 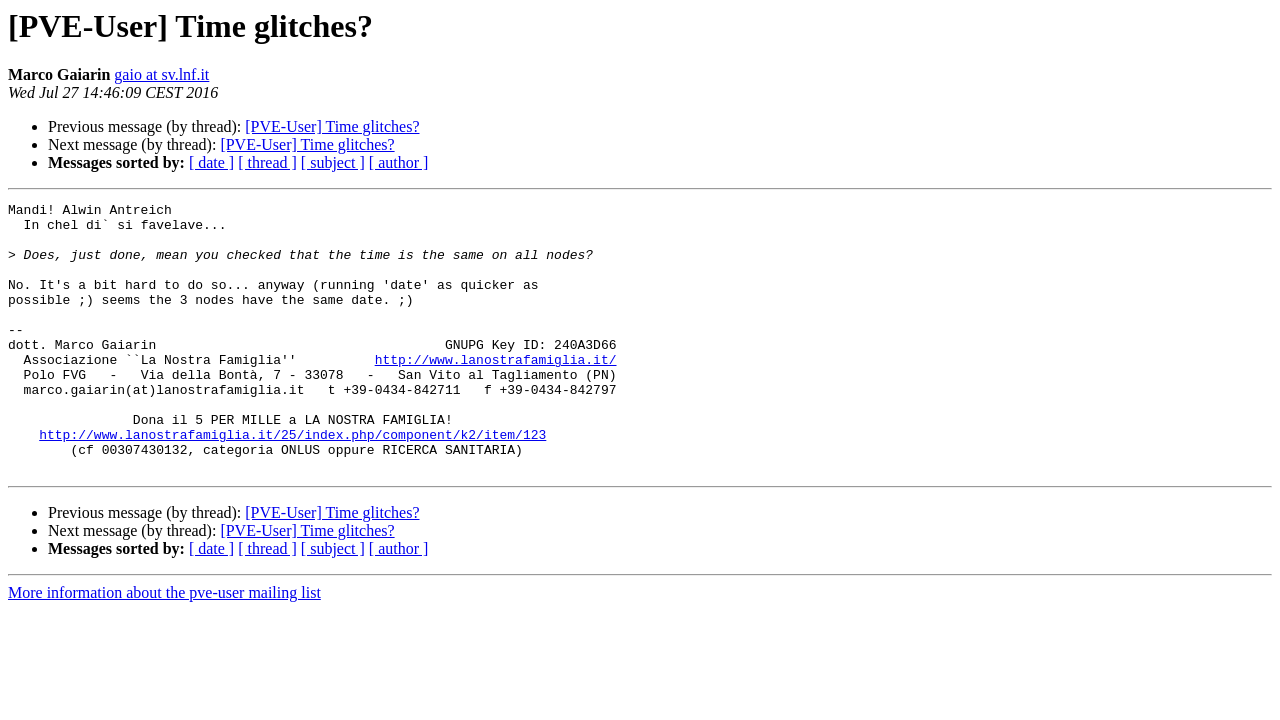 I want to click on [PVE-User] Time glitches?, so click(x=332, y=126).